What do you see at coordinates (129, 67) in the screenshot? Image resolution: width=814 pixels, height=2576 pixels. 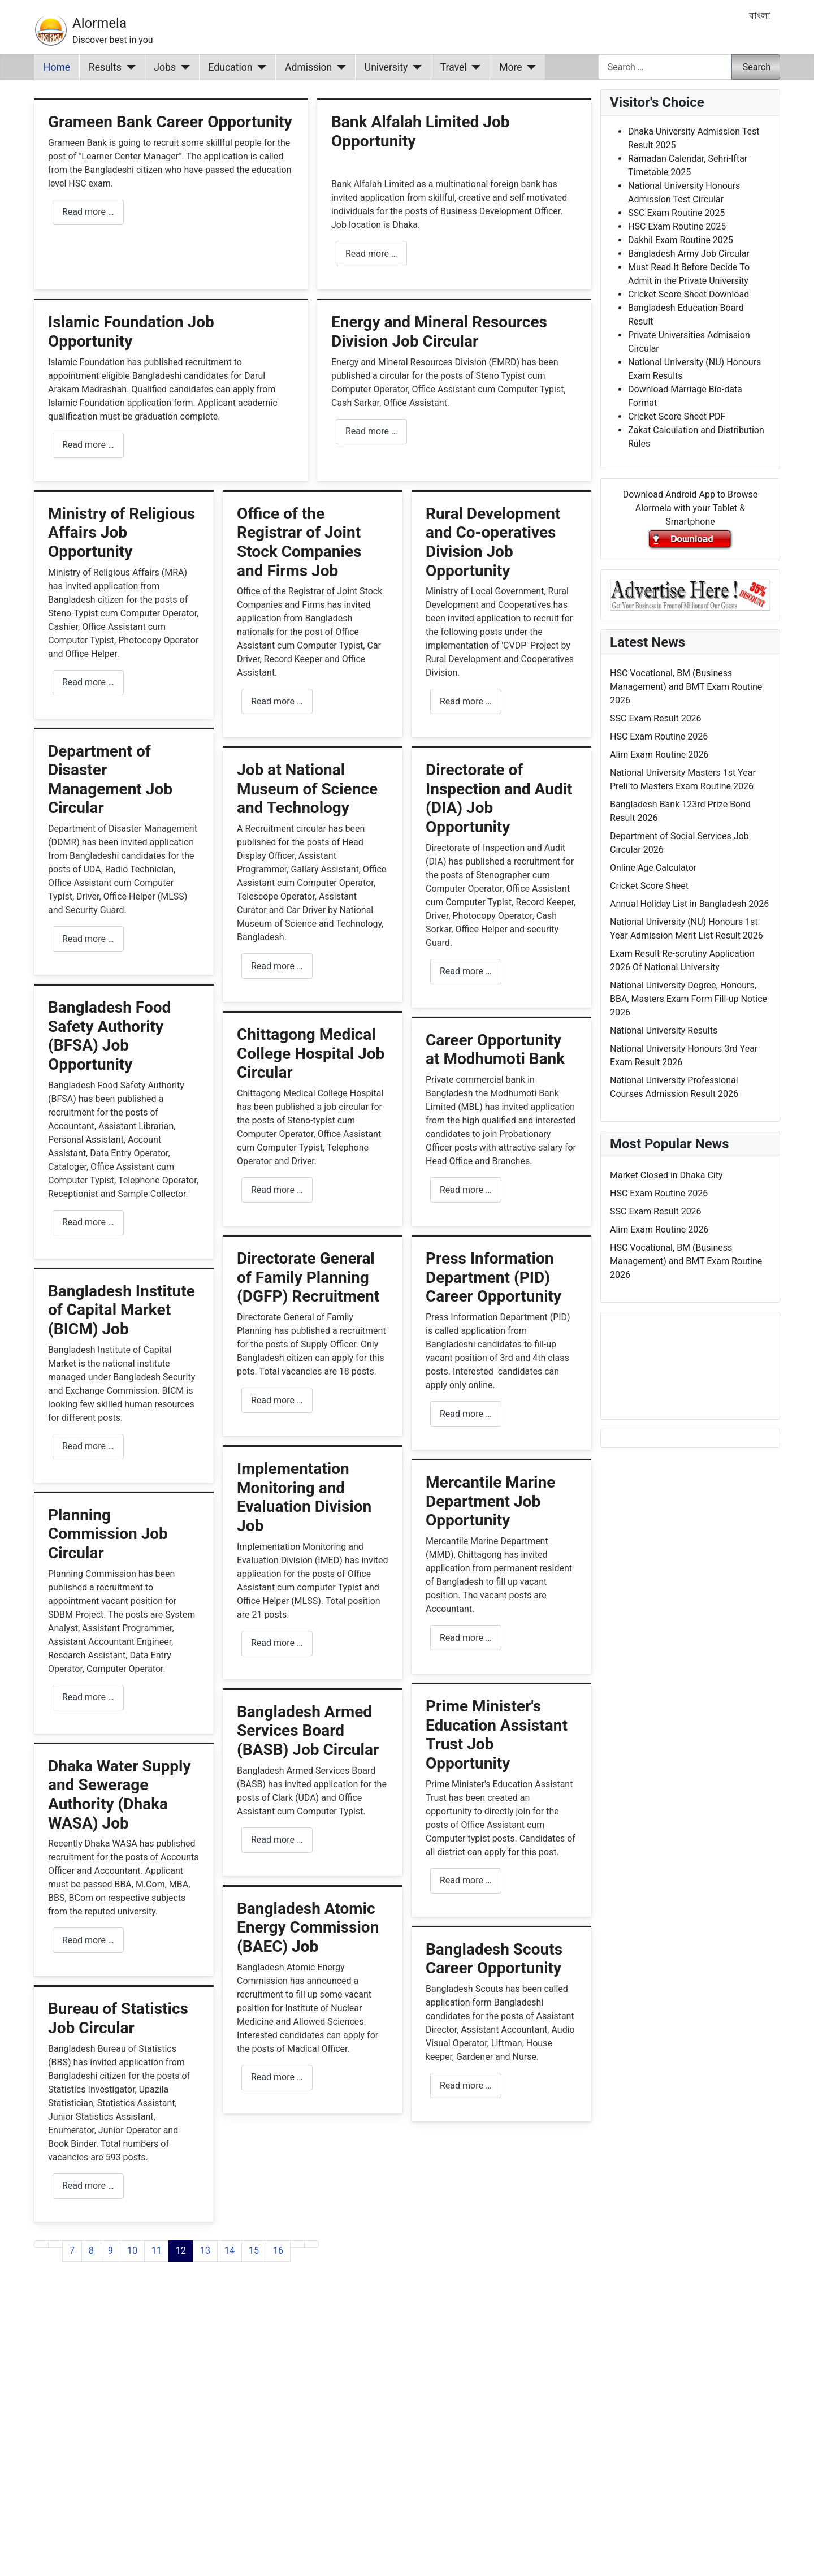 I see `[Results]` at bounding box center [129, 67].